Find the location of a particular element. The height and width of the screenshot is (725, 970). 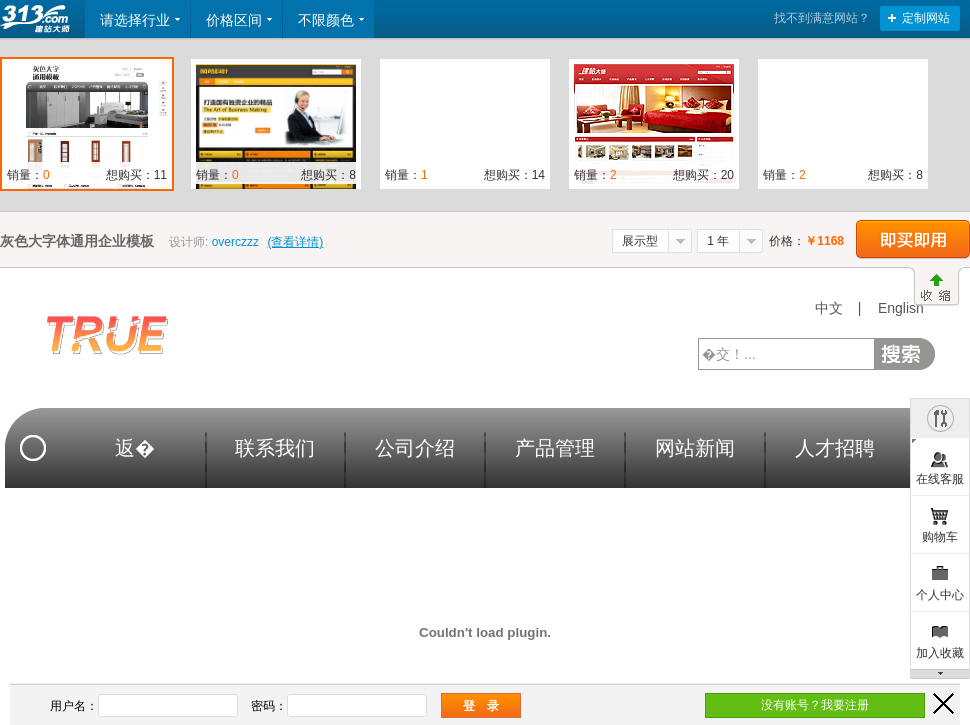

返回首页 is located at coordinates (37, 19).